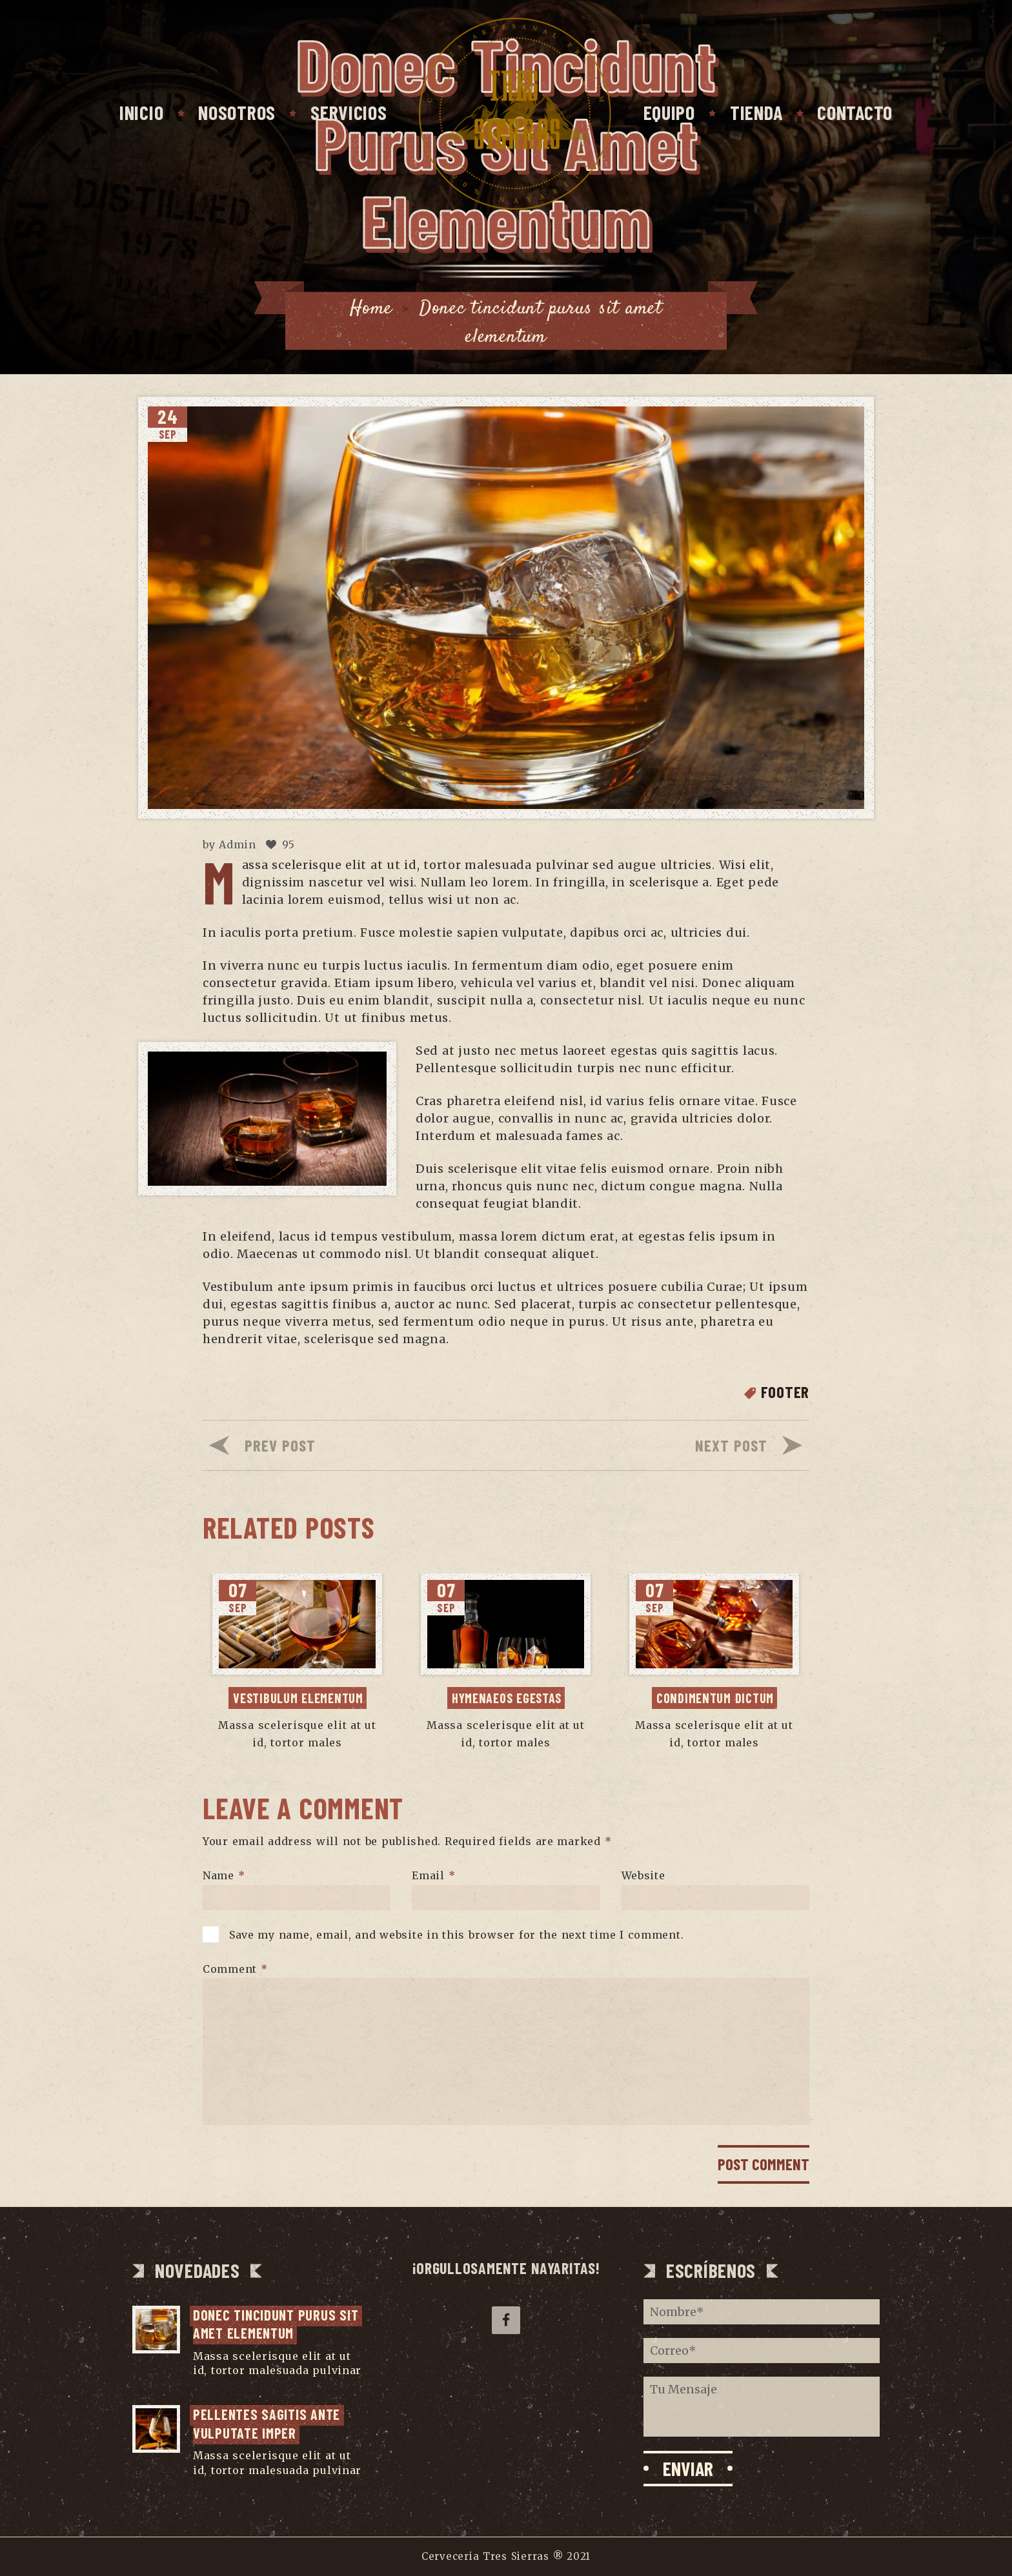 The height and width of the screenshot is (2576, 1012). Describe the element at coordinates (298, 1698) in the screenshot. I see `Vestibulum elementum` at that location.